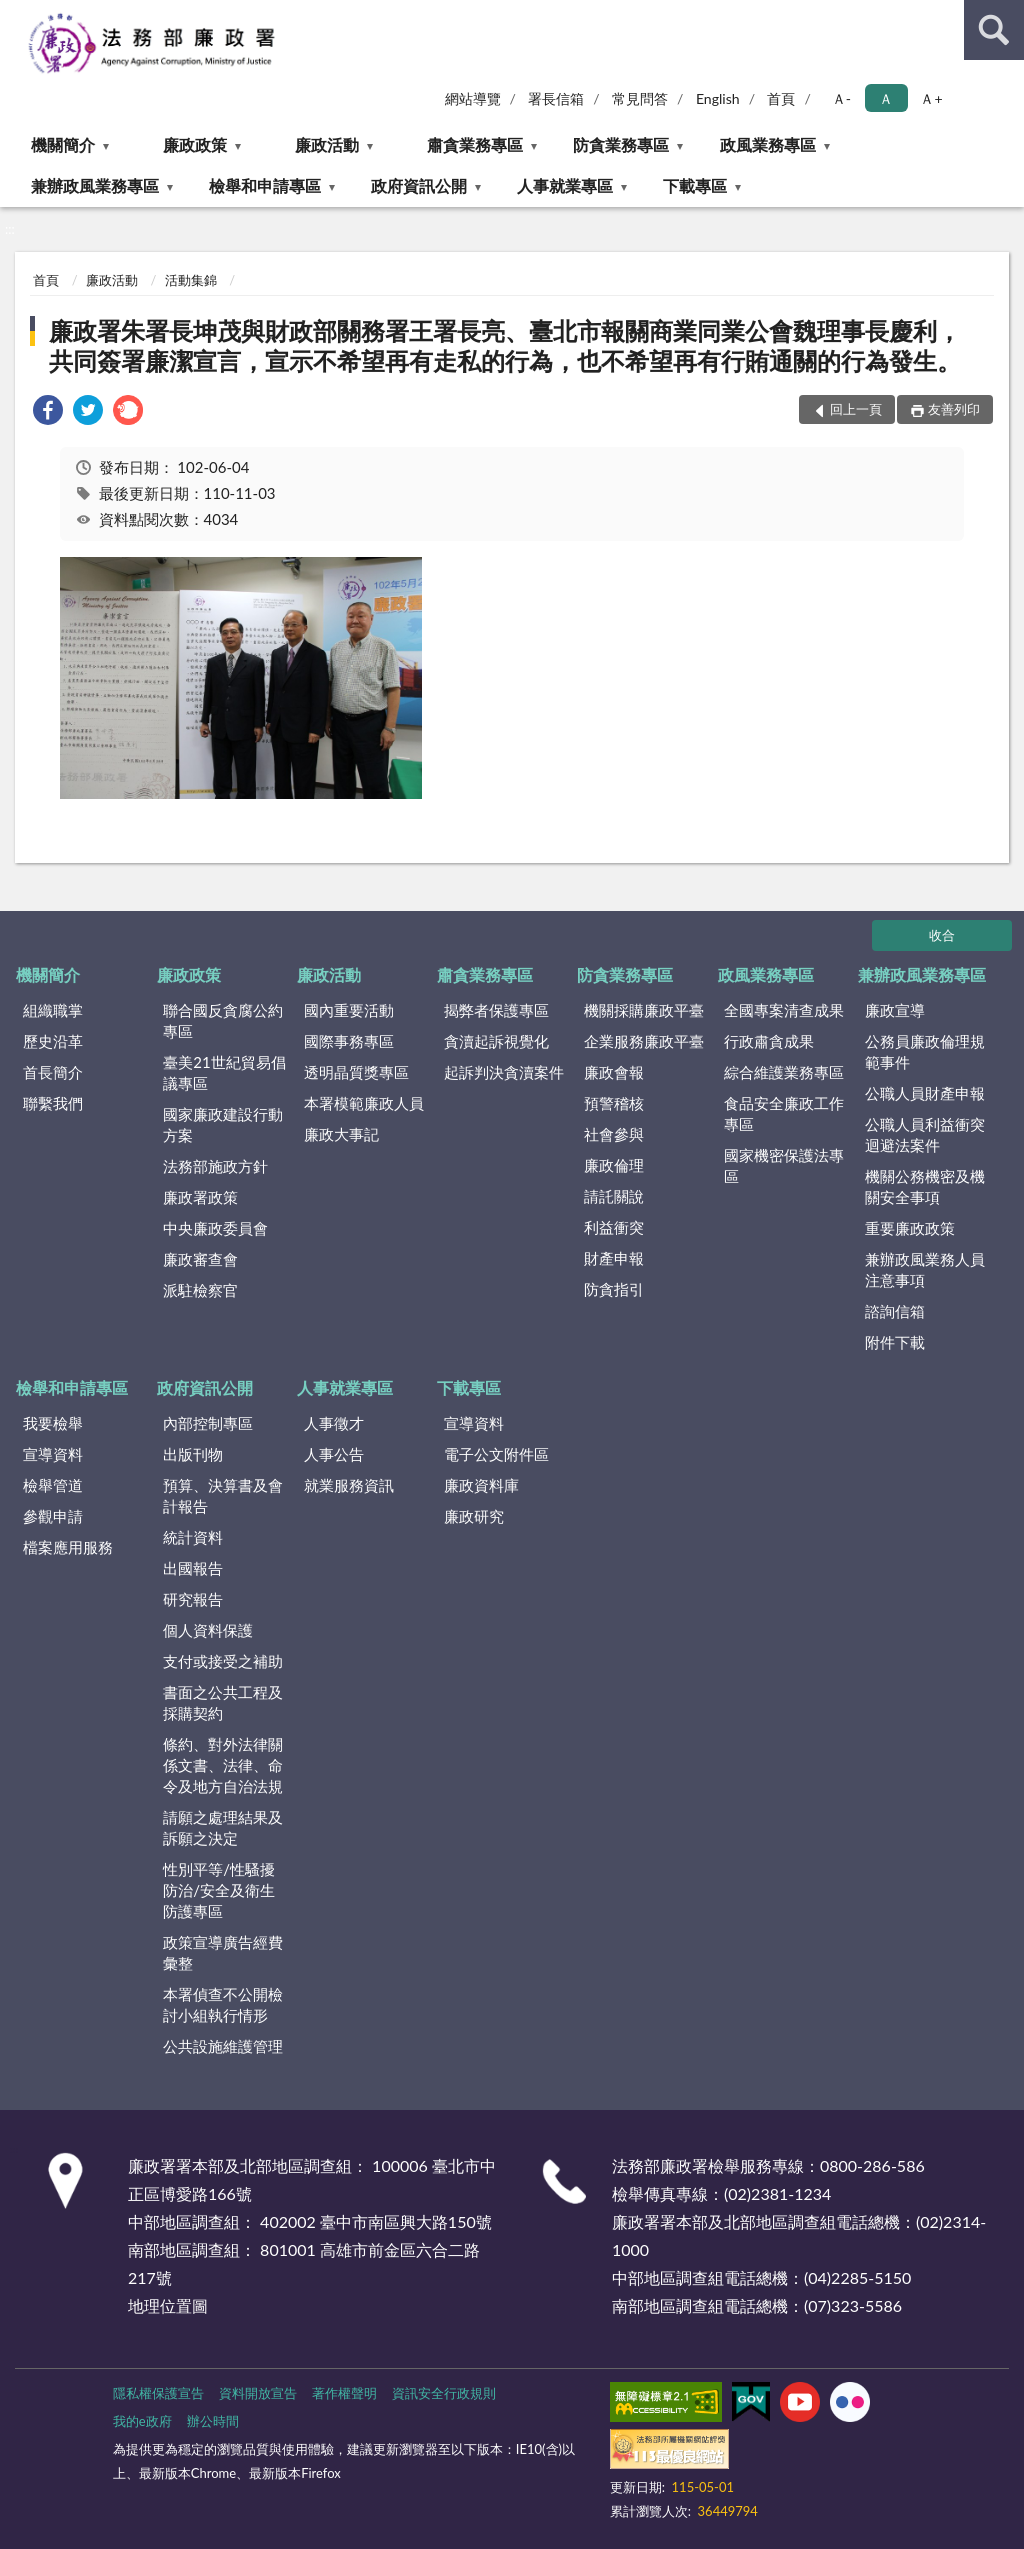 This screenshot has width=1024, height=2549. What do you see at coordinates (565, 185) in the screenshot?
I see `人事就業專區` at bounding box center [565, 185].